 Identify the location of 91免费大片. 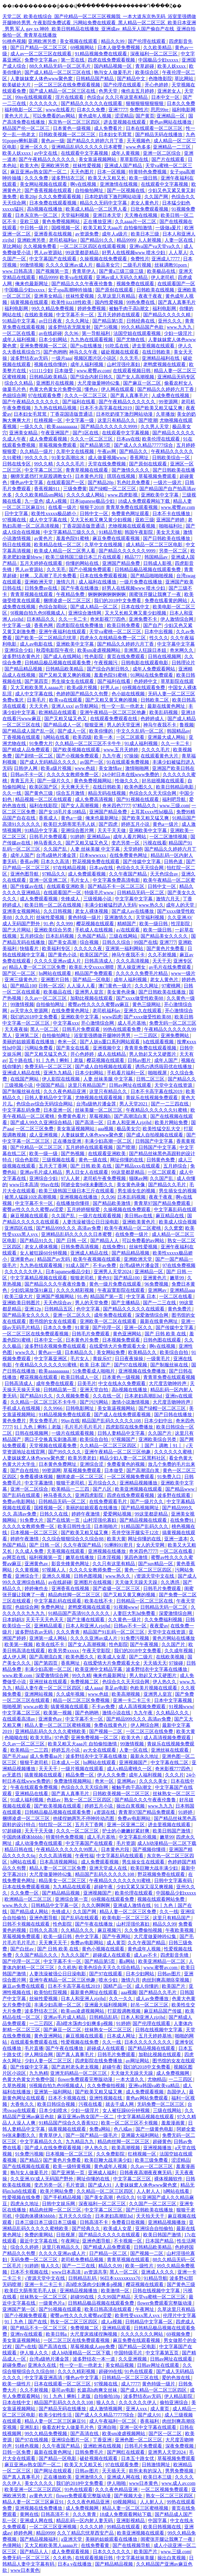
(41, 743).